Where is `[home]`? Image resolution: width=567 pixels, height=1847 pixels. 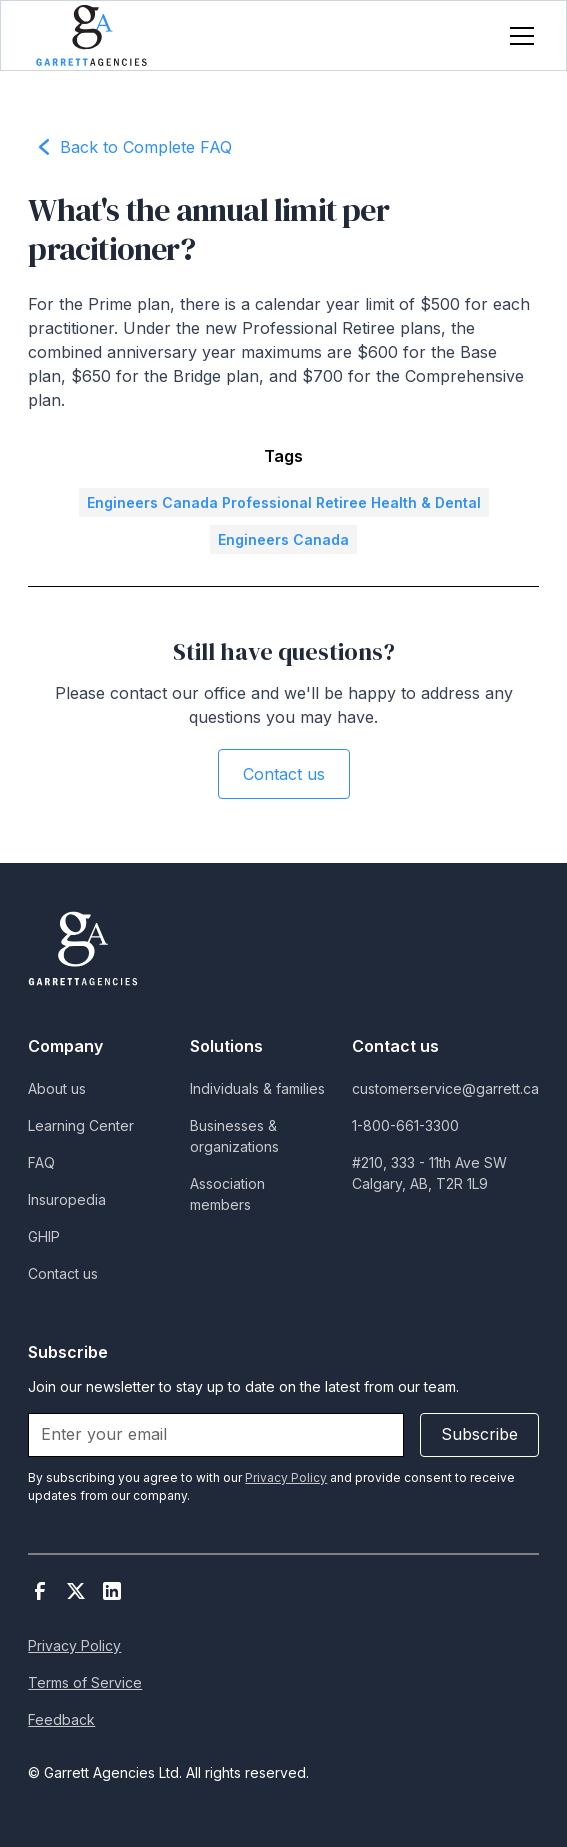 [home] is located at coordinates (91, 35).